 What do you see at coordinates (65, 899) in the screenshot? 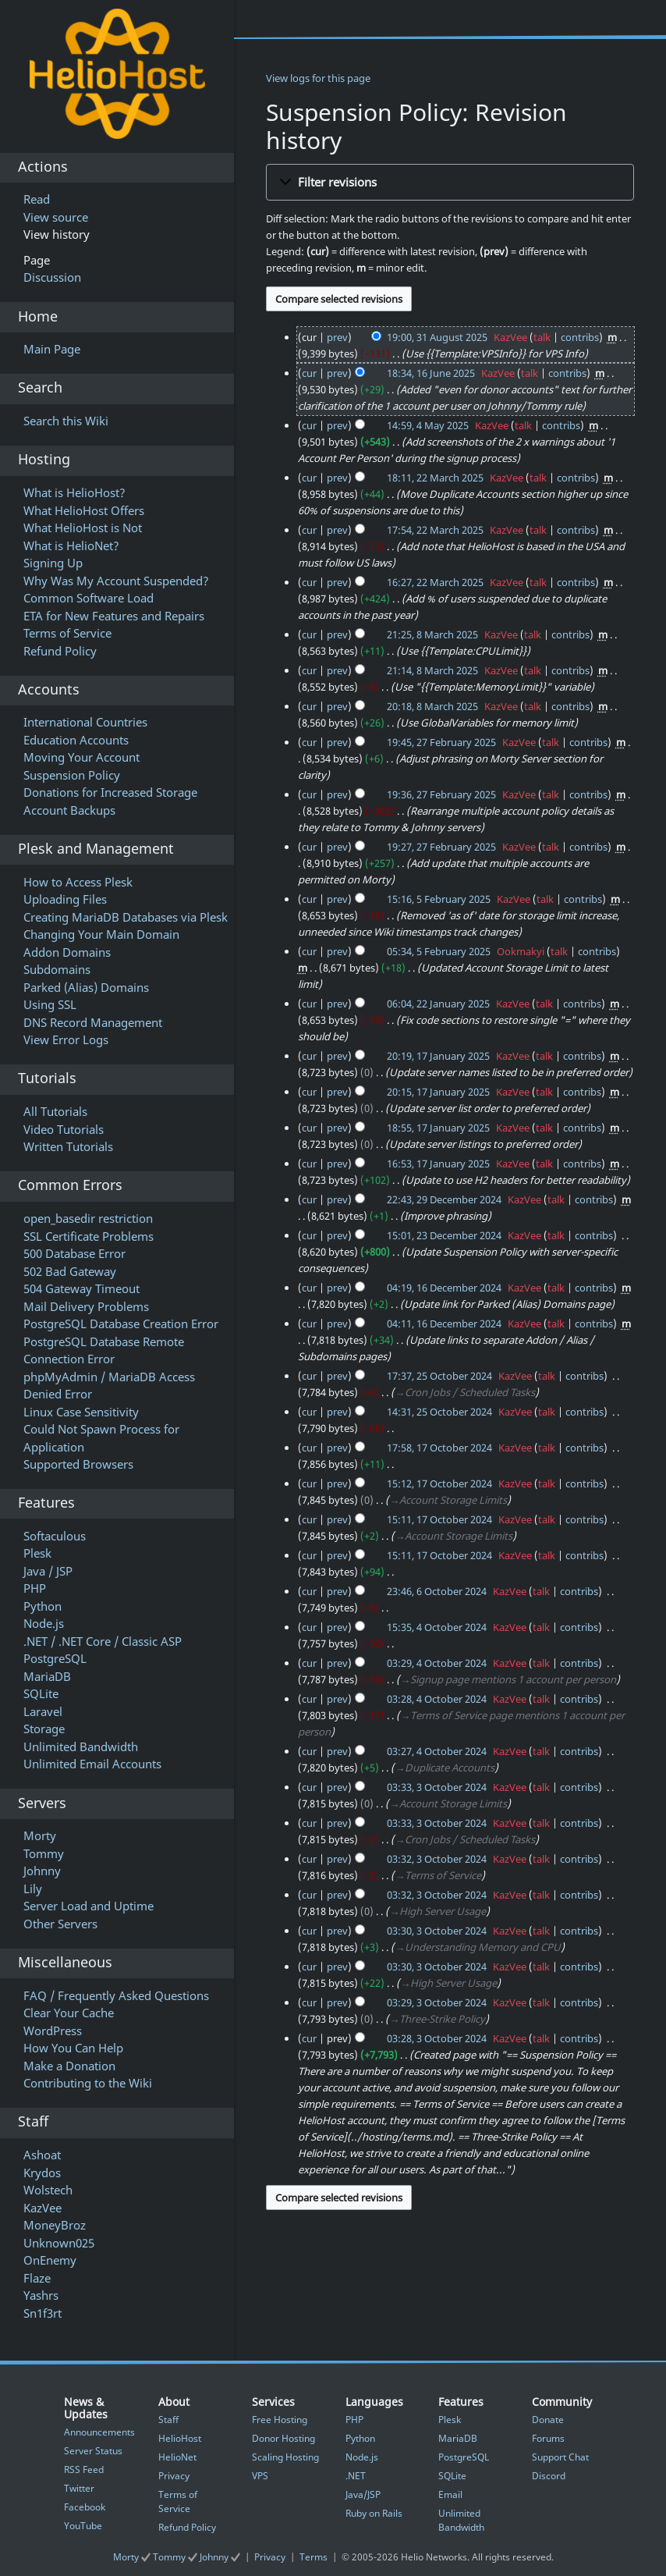
I see `Uploading Files` at bounding box center [65, 899].